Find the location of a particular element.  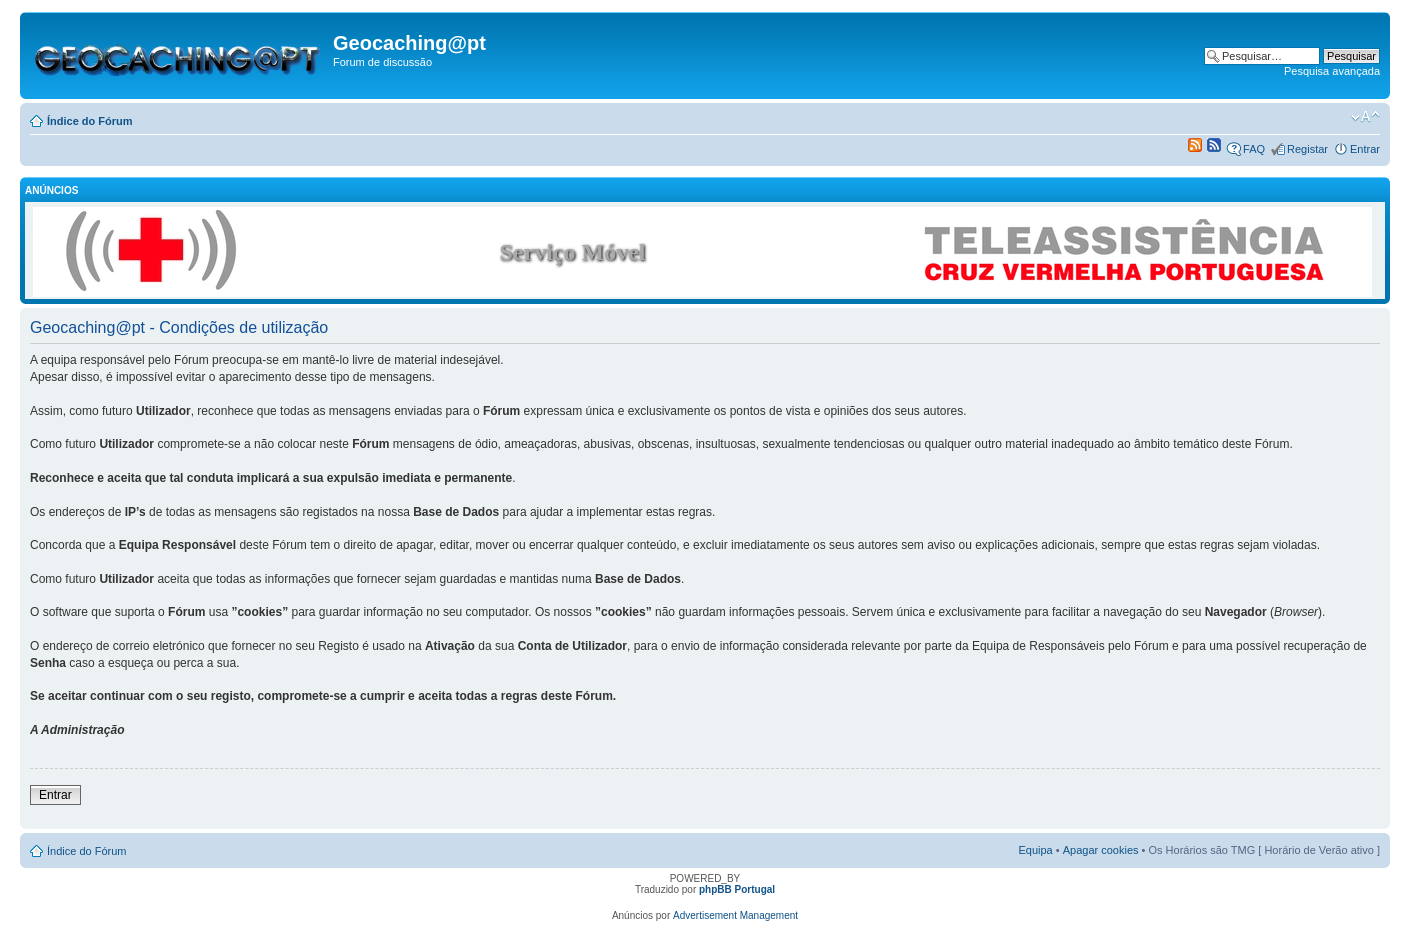

Índice do Fórum is located at coordinates (90, 121).